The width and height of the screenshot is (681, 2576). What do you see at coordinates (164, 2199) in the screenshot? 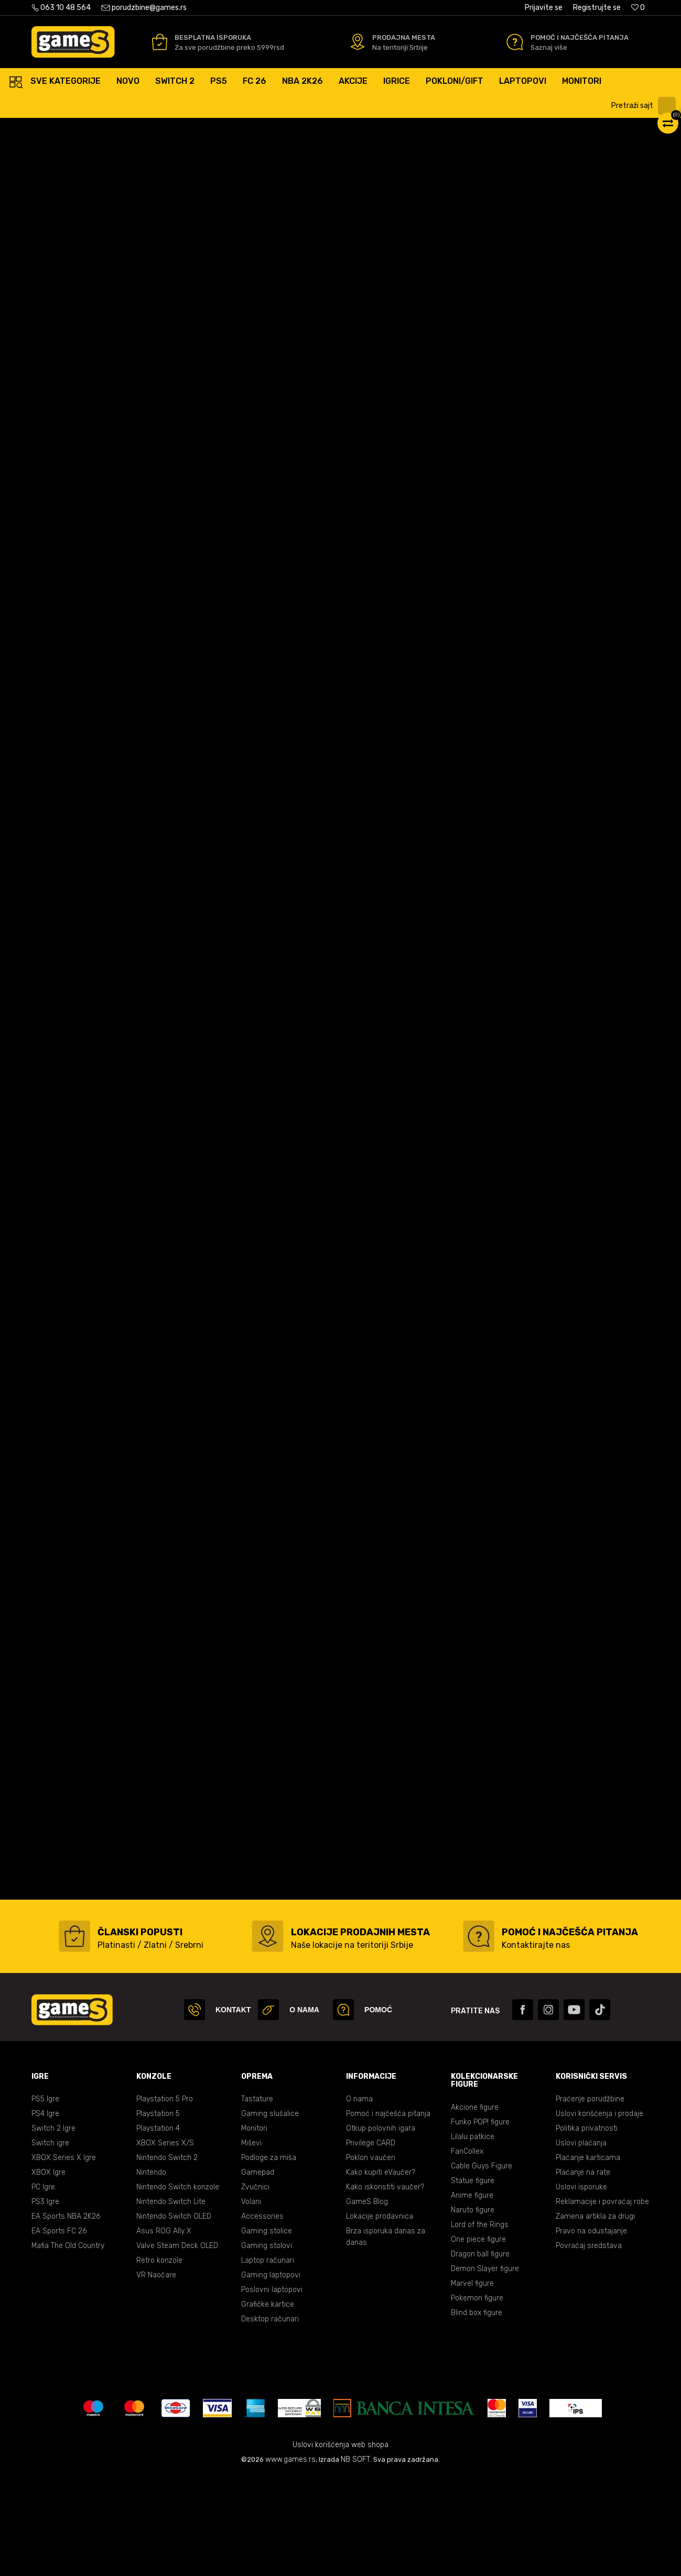
I see `Playstation 5 Pro` at bounding box center [164, 2199].